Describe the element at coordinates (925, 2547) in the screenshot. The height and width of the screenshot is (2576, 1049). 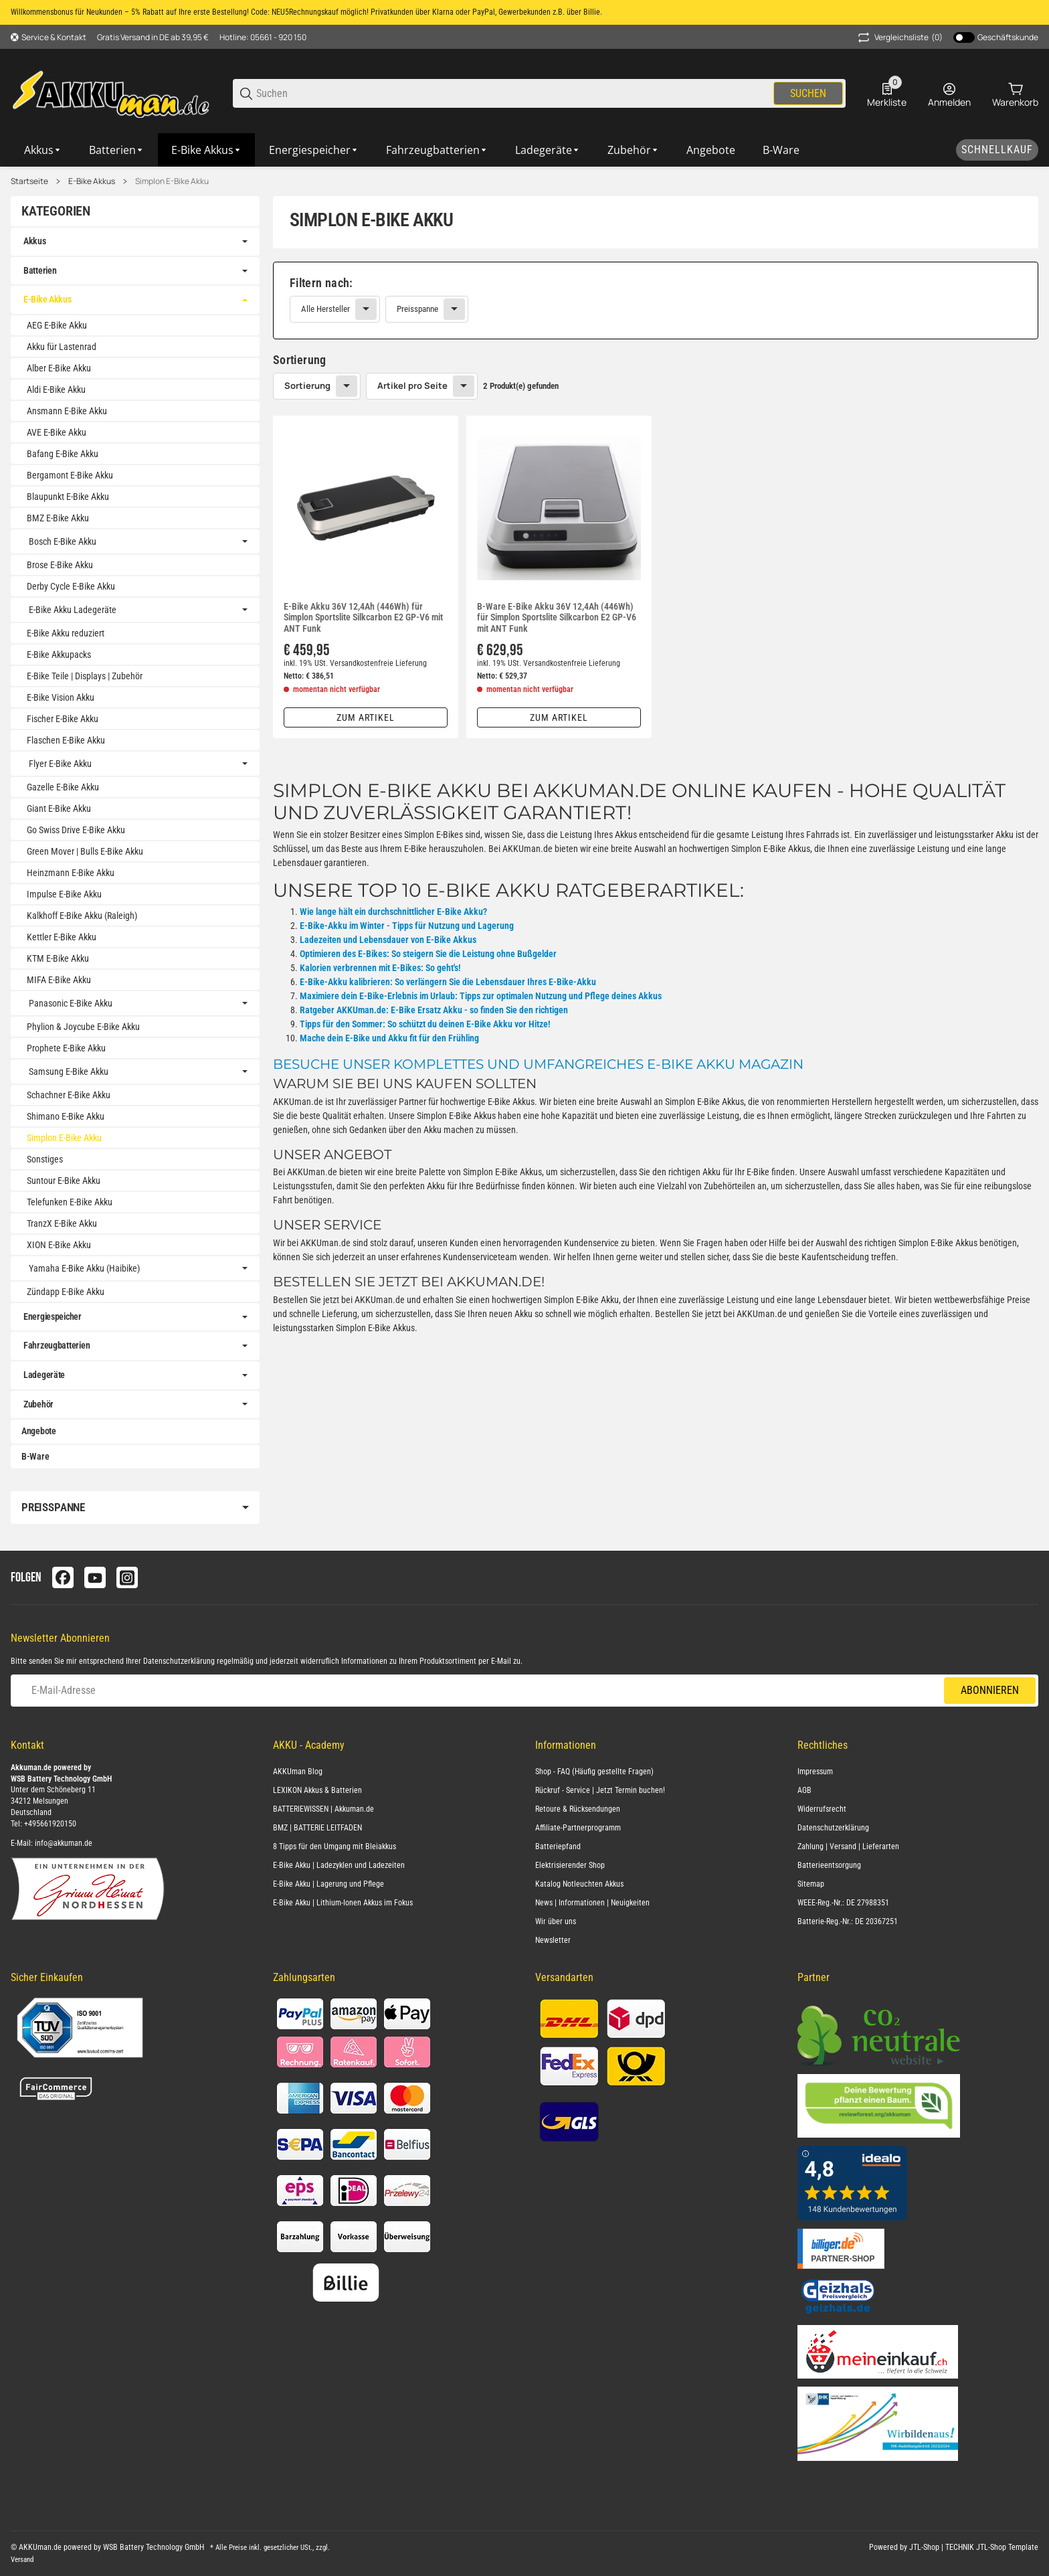
I see `JTL-Shop` at that location.